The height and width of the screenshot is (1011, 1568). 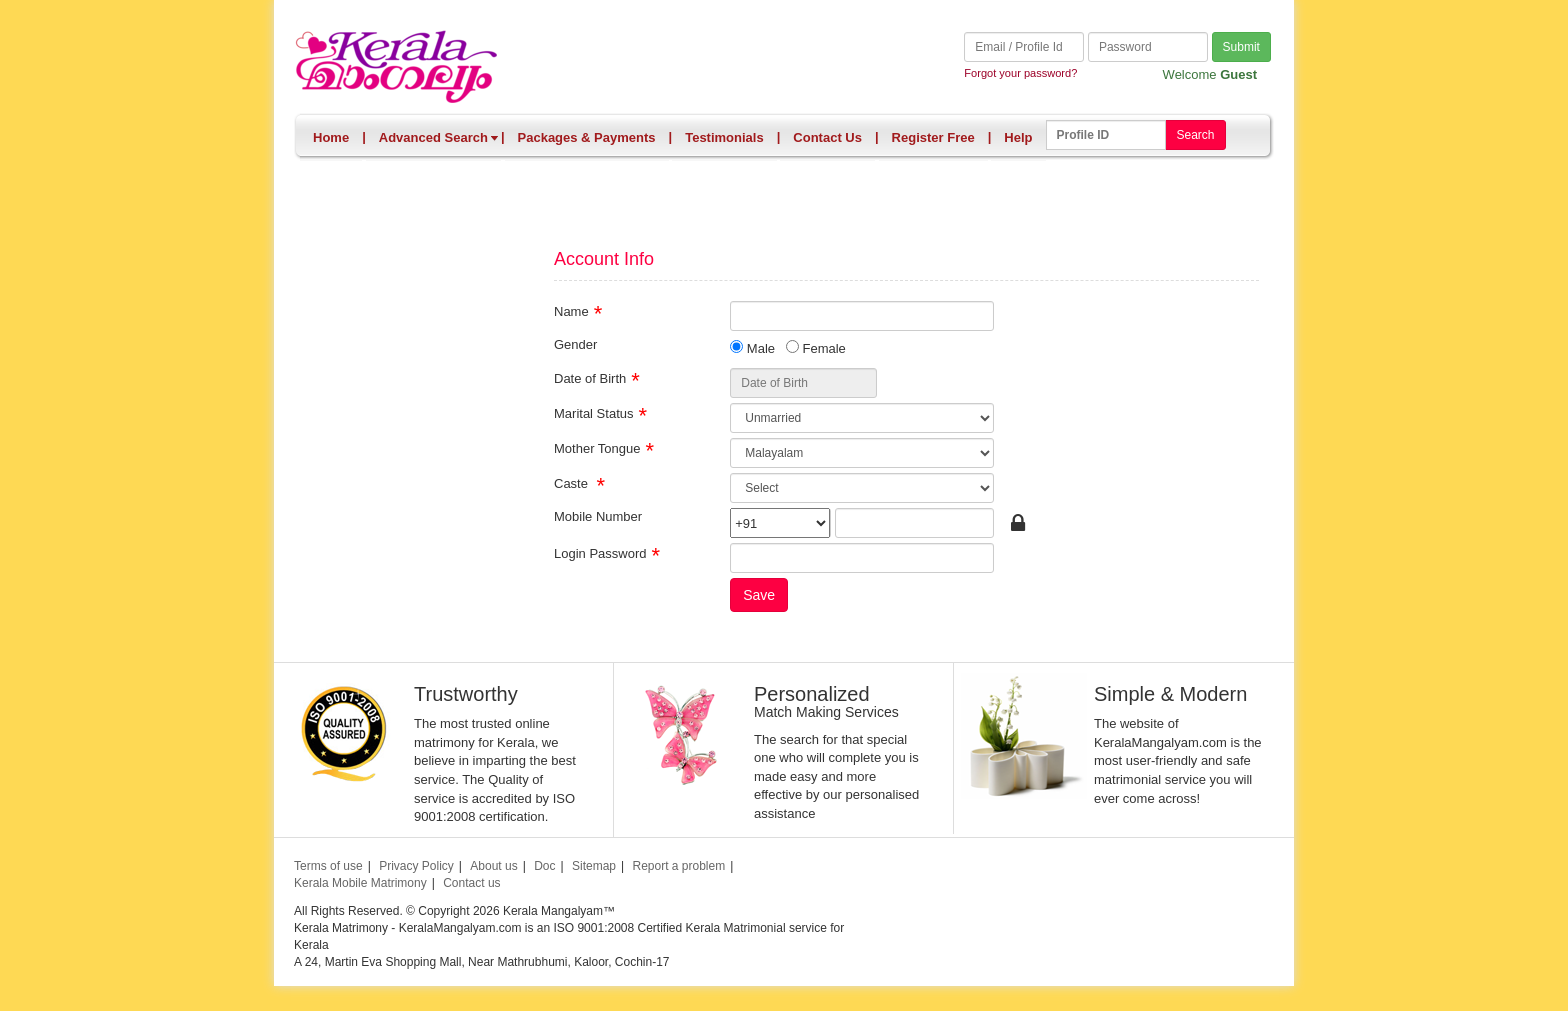 What do you see at coordinates (590, 377) in the screenshot?
I see `Date of Birth` at bounding box center [590, 377].